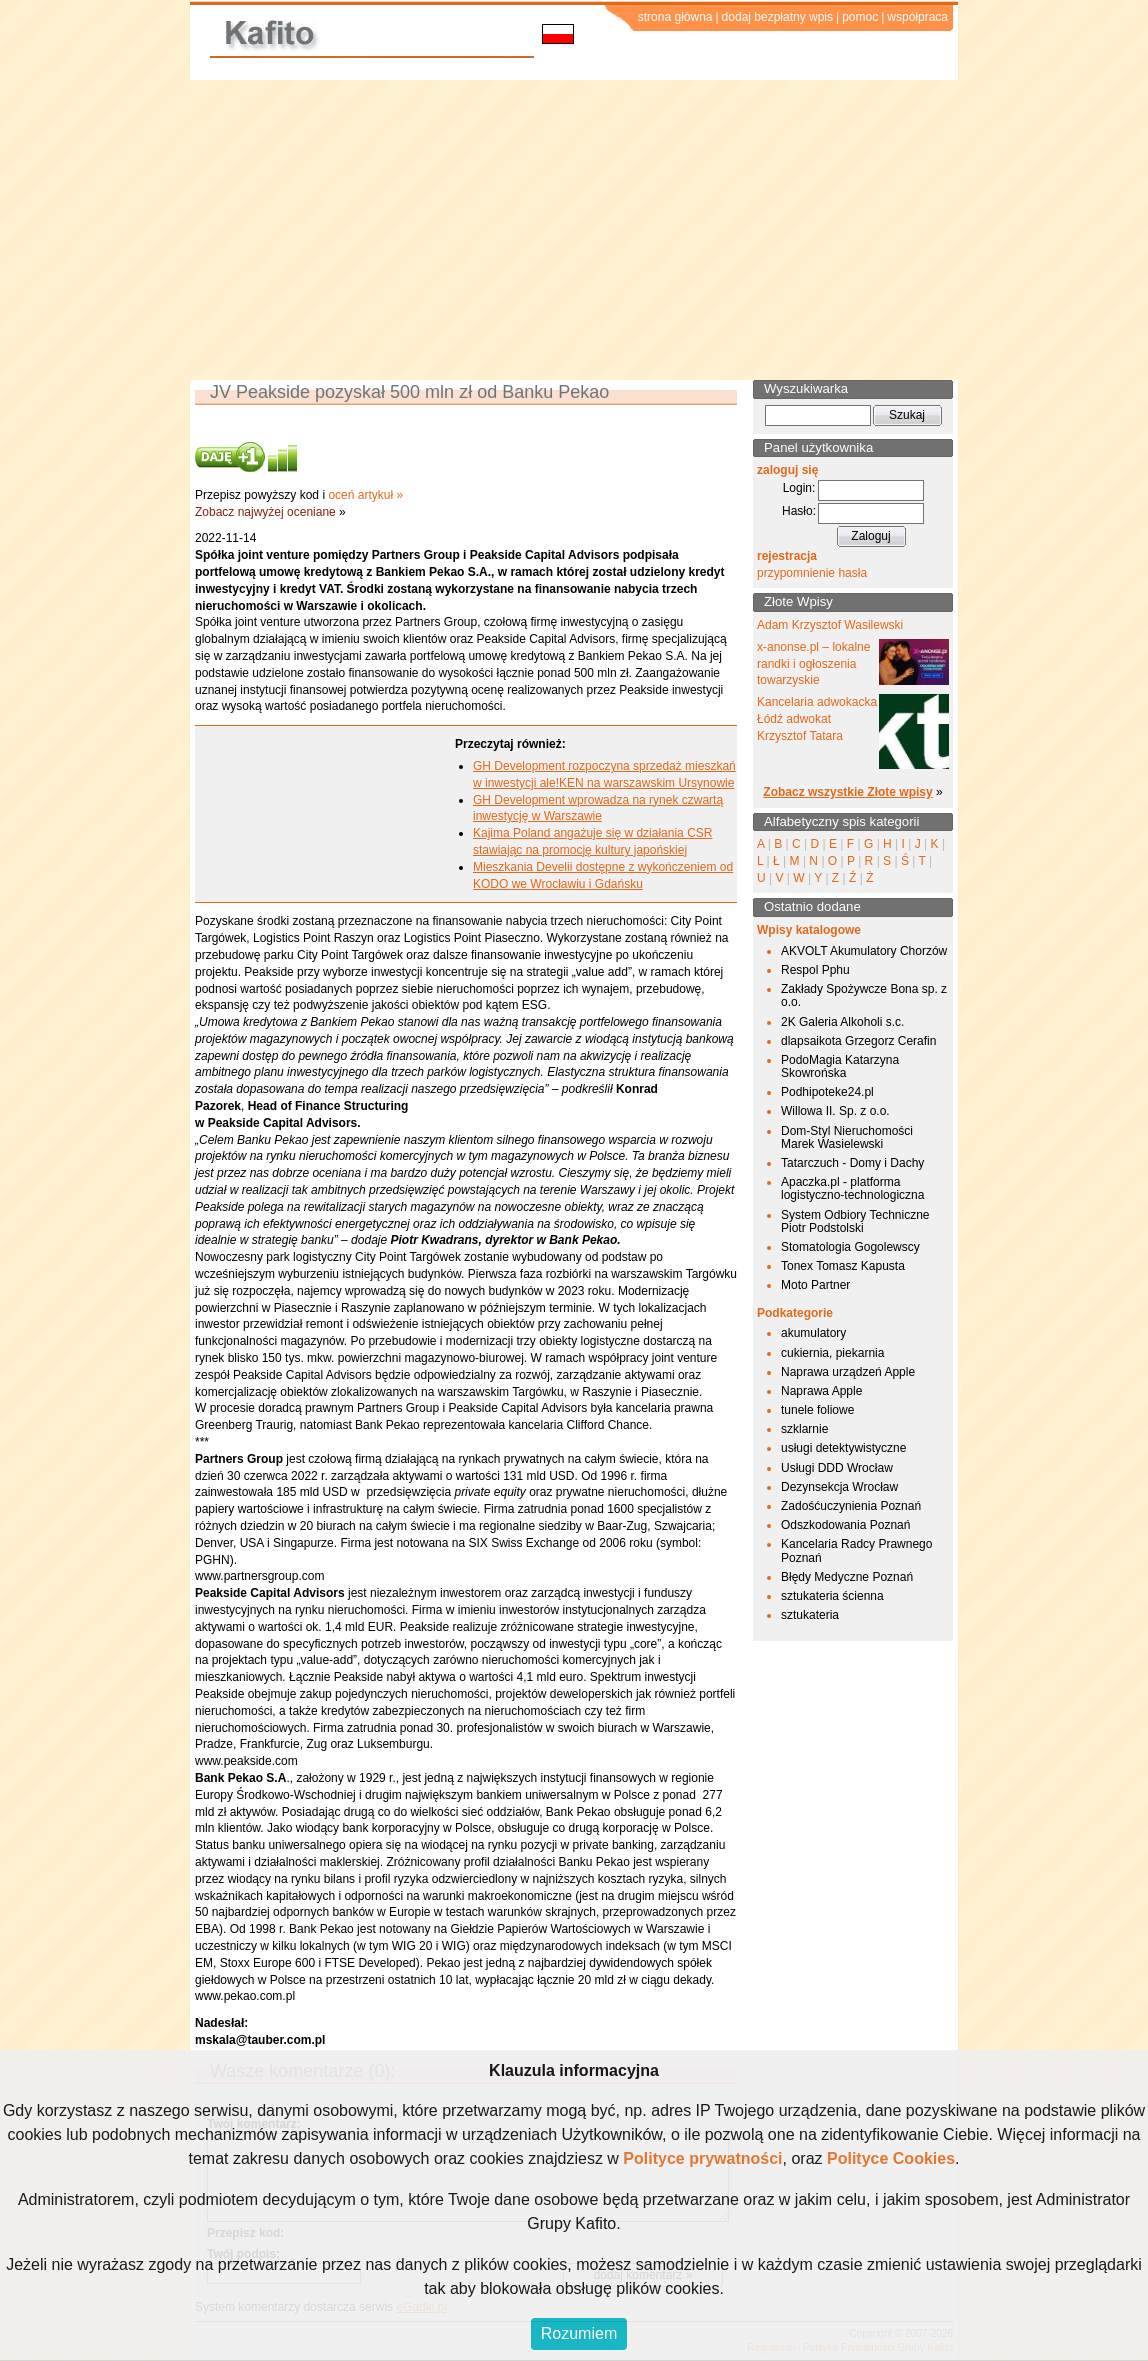 This screenshot has width=1148, height=2361. I want to click on Zakłady Spożywcze Bona sp. z o.o., so click(864, 995).